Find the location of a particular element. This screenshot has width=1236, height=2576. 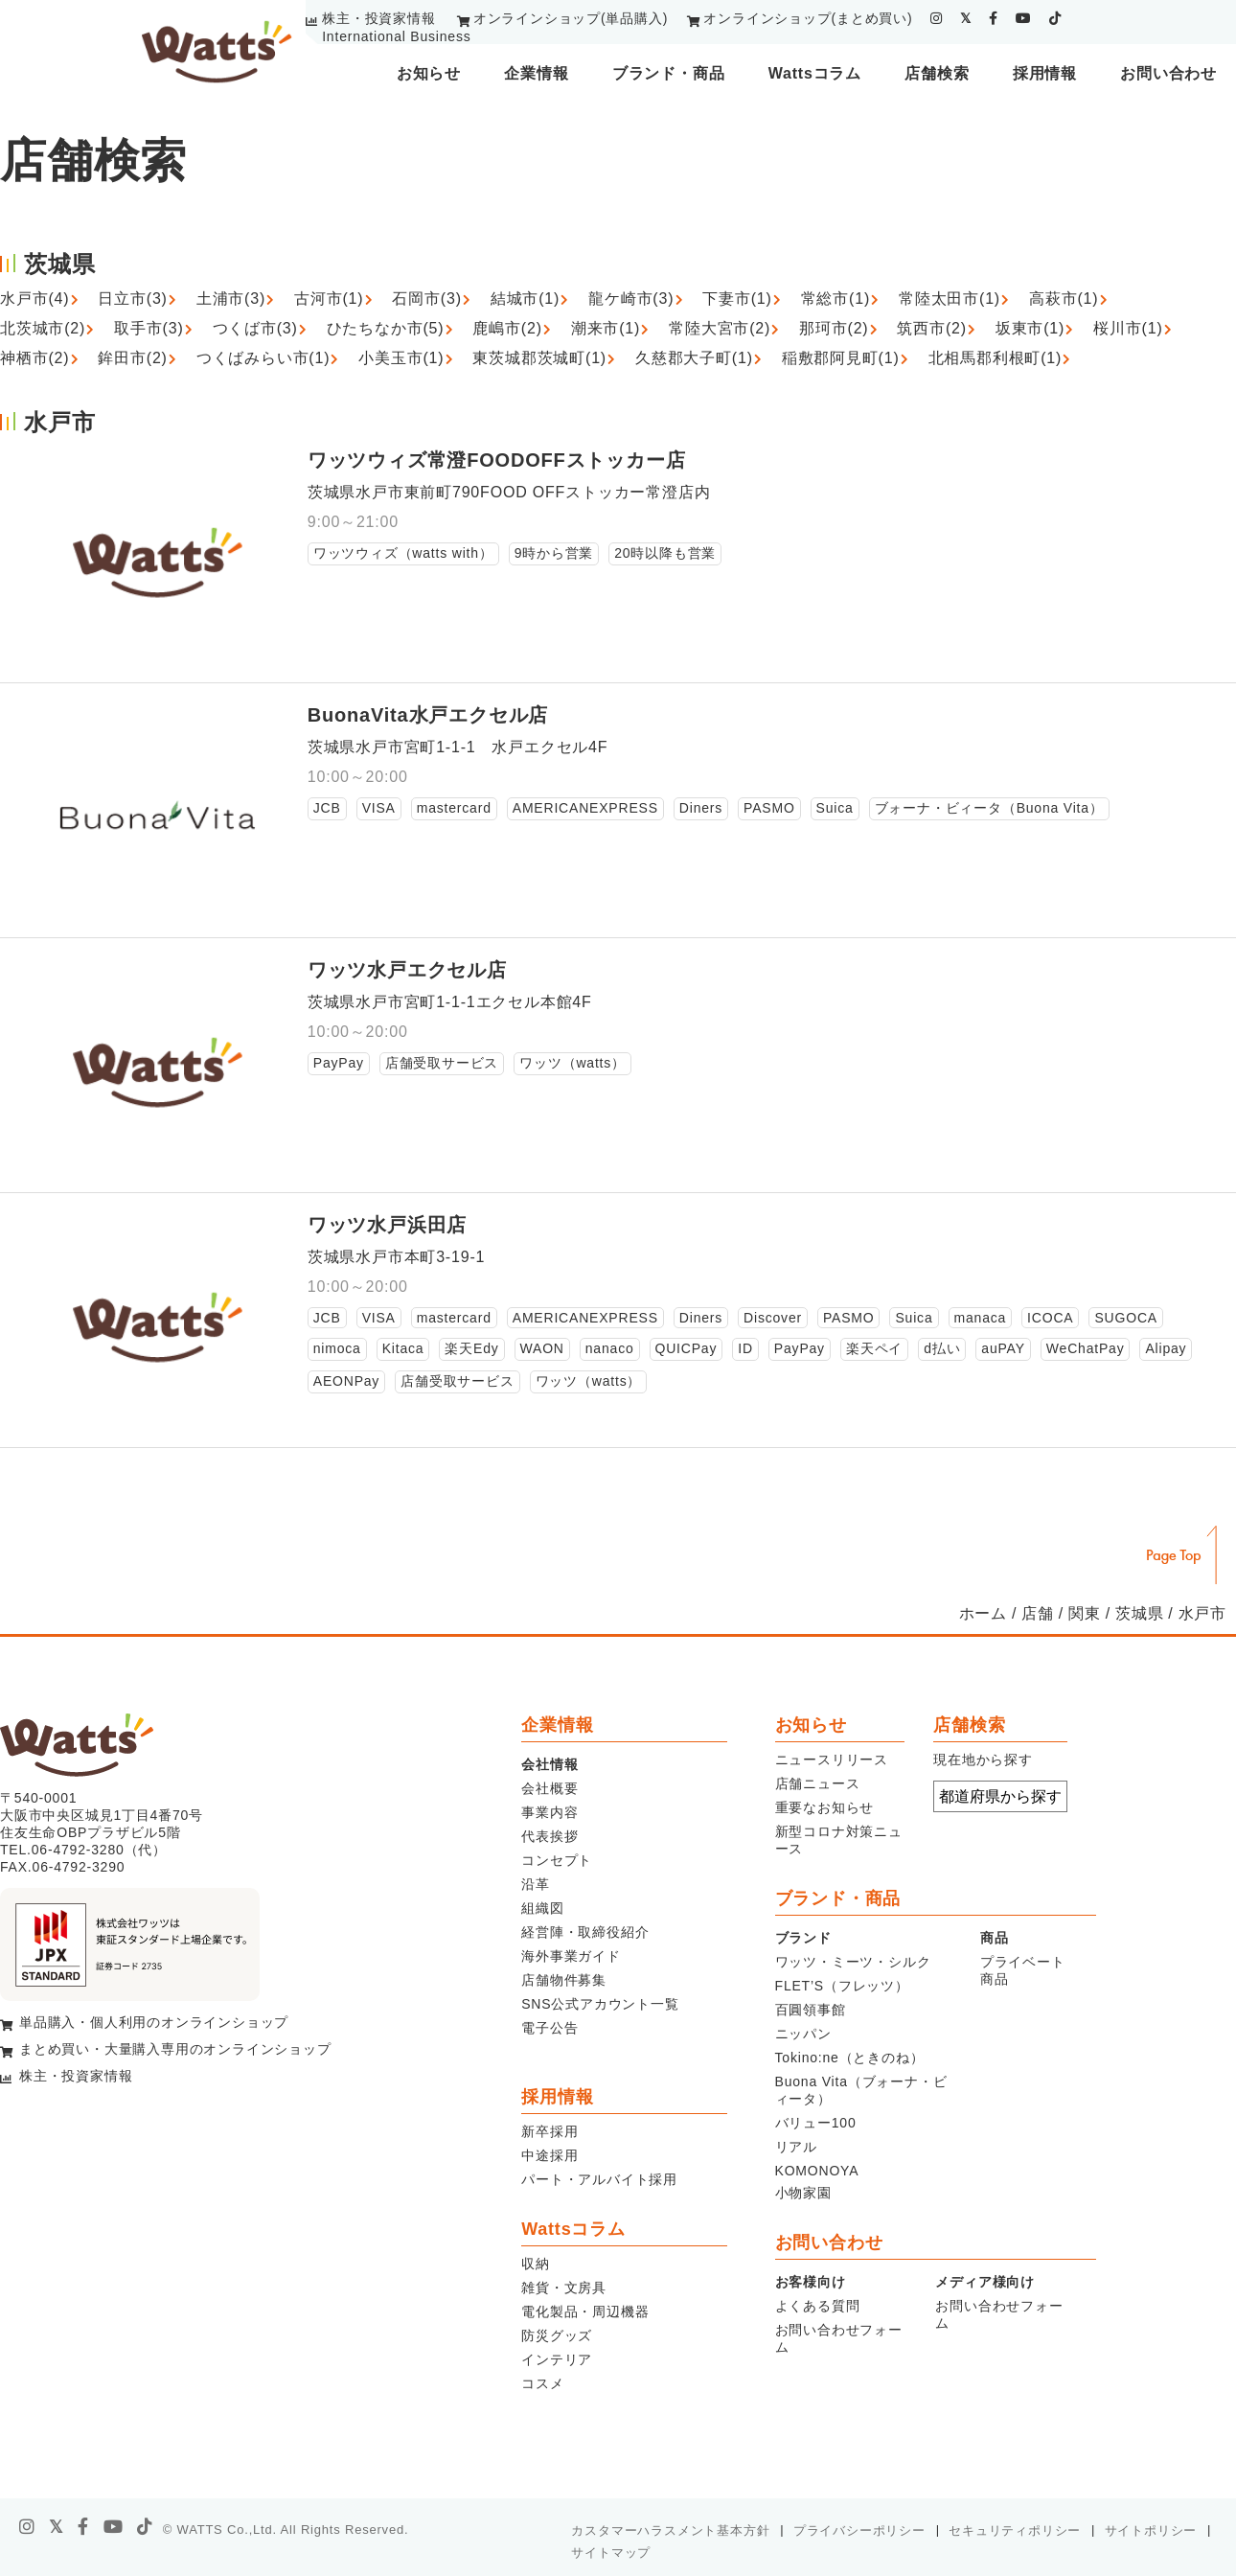

セキュリティポリシー is located at coordinates (1015, 2530).